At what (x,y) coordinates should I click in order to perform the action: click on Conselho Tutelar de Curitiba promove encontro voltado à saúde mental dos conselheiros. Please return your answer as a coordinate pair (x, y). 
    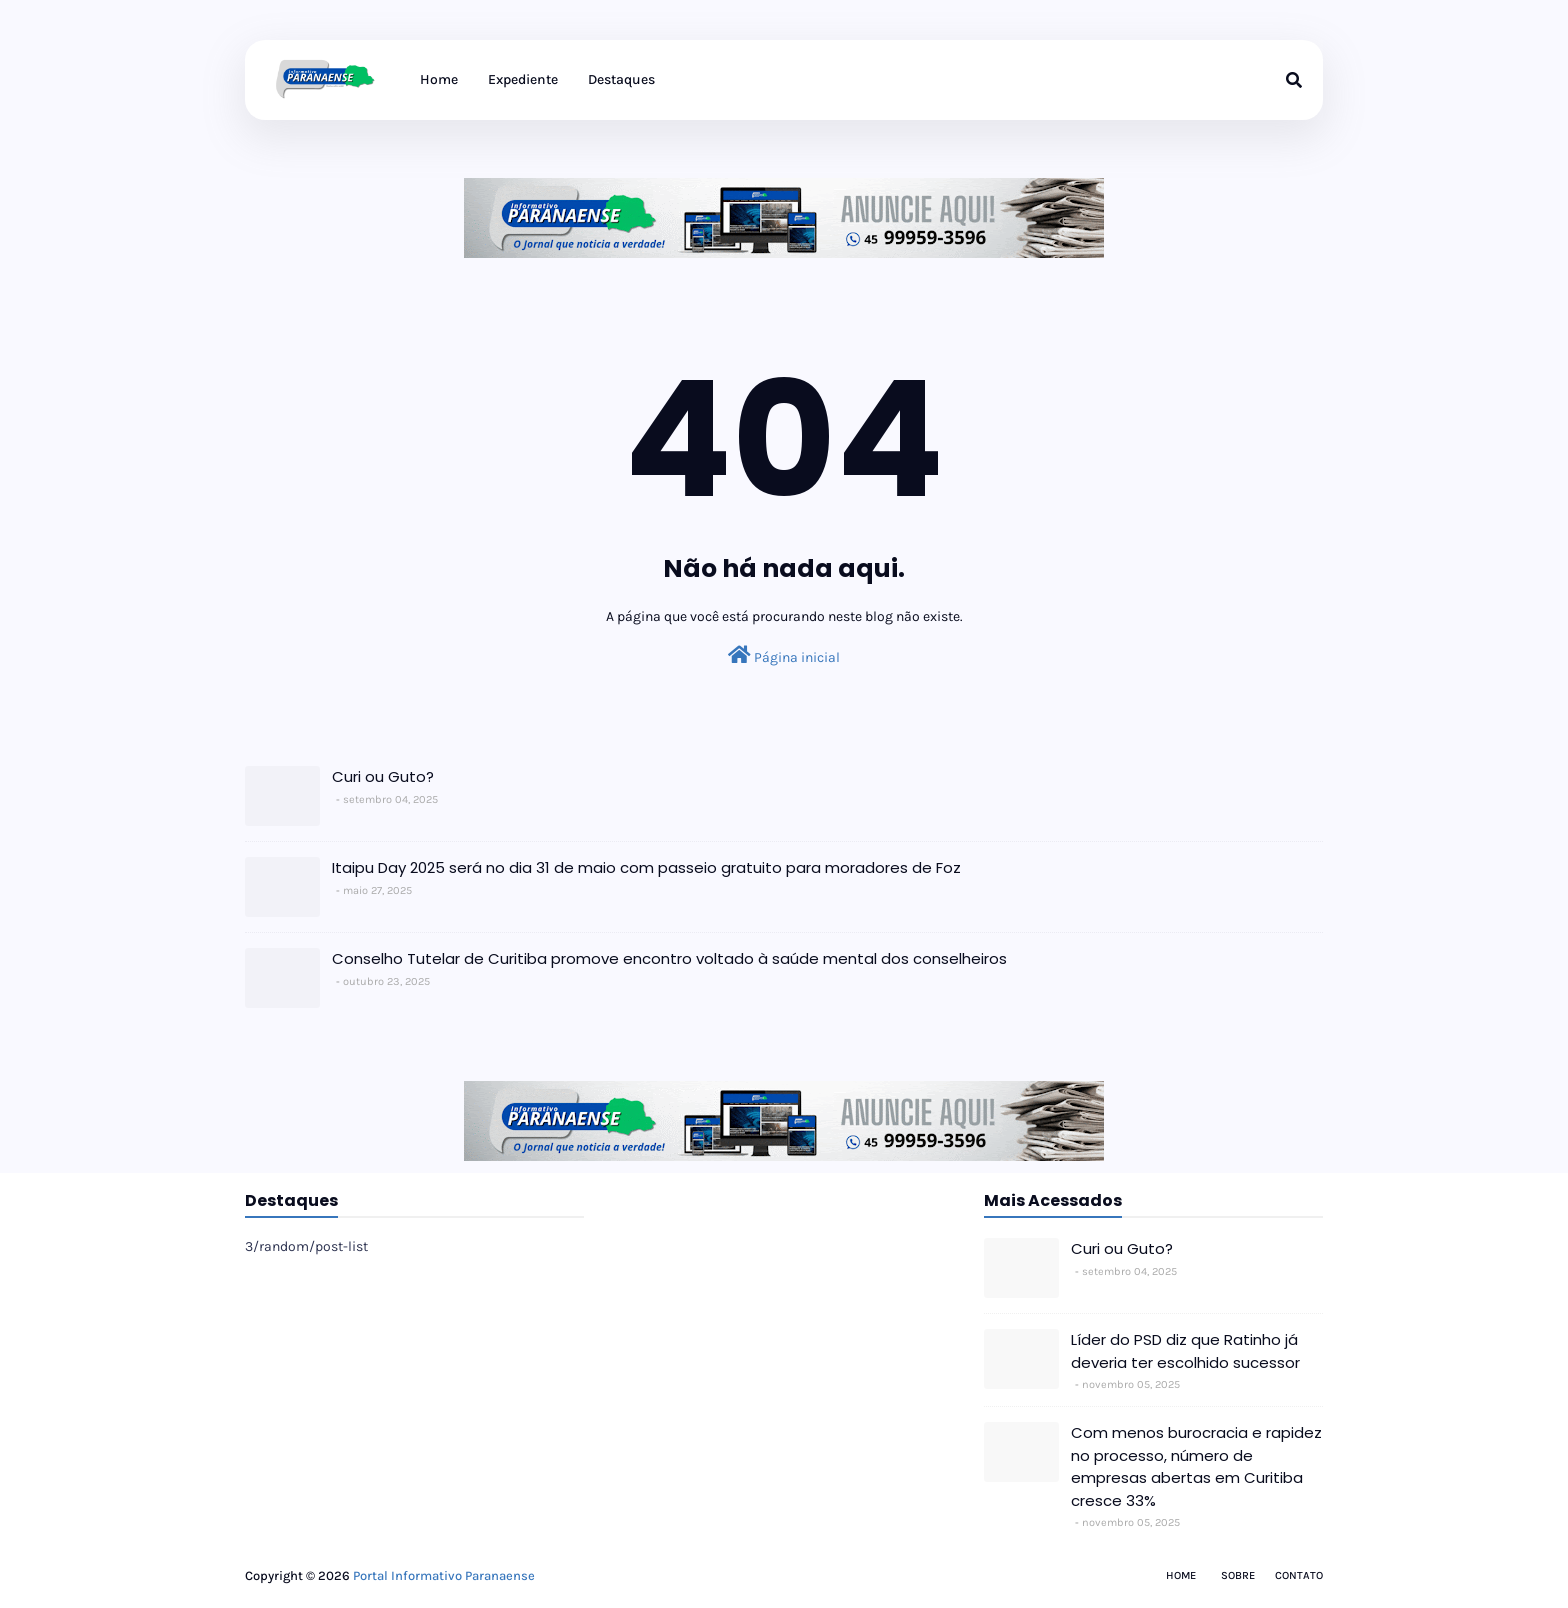
    Looking at the image, I should click on (669, 958).